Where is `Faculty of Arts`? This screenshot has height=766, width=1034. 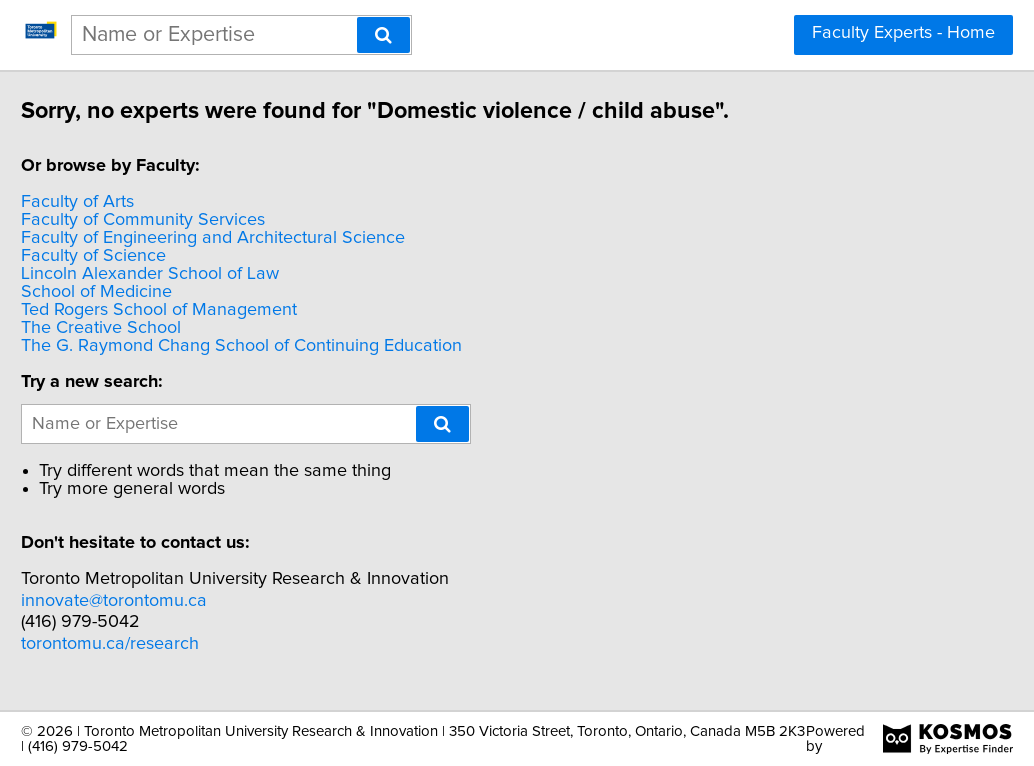
Faculty of Arts is located at coordinates (123, 202).